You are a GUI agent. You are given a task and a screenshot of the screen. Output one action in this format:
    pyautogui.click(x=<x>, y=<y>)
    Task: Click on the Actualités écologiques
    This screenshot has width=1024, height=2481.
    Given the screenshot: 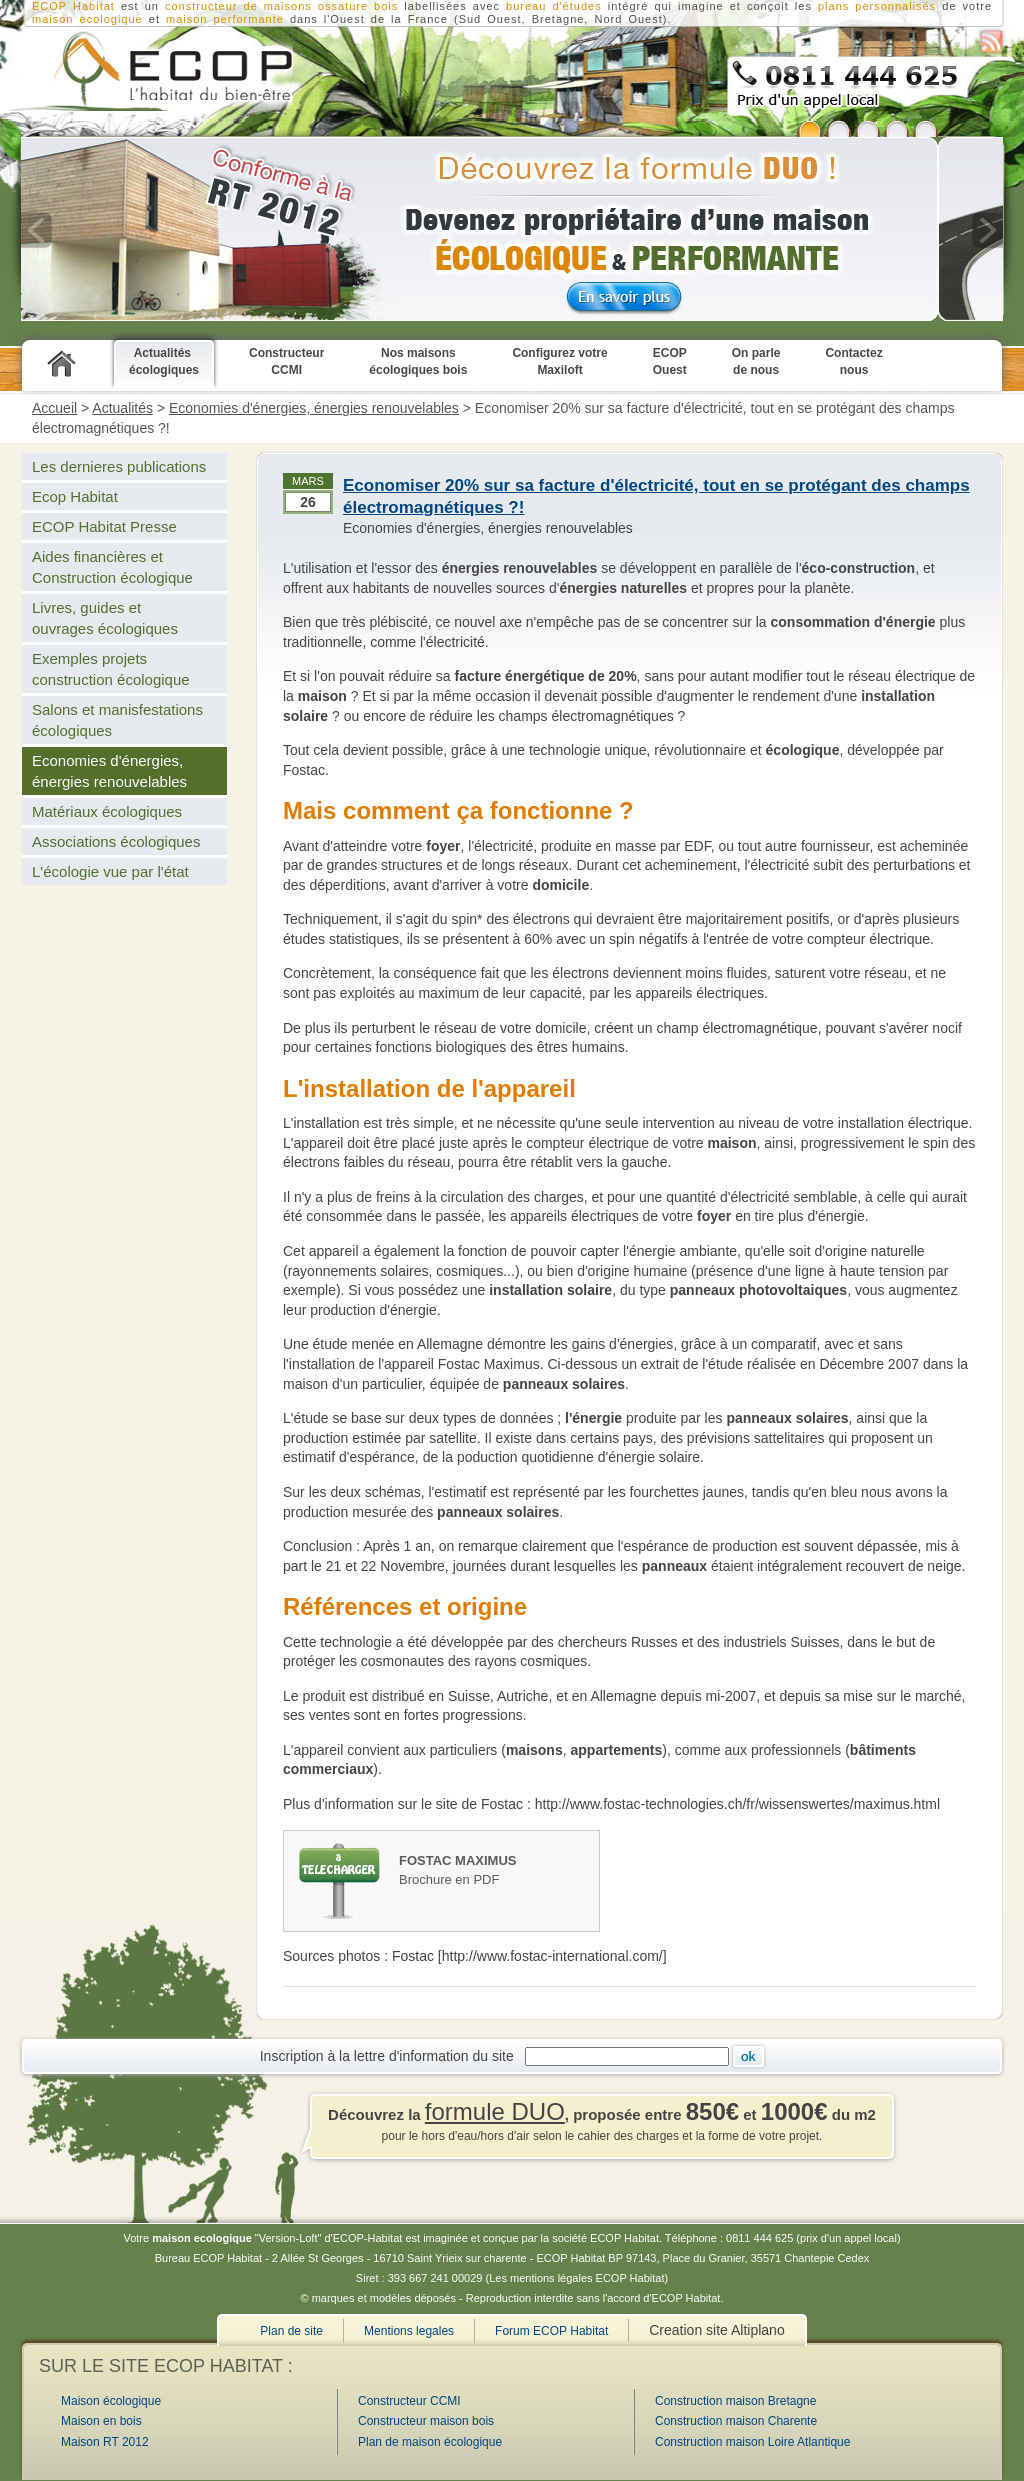 What is the action you would take?
    pyautogui.click(x=164, y=361)
    